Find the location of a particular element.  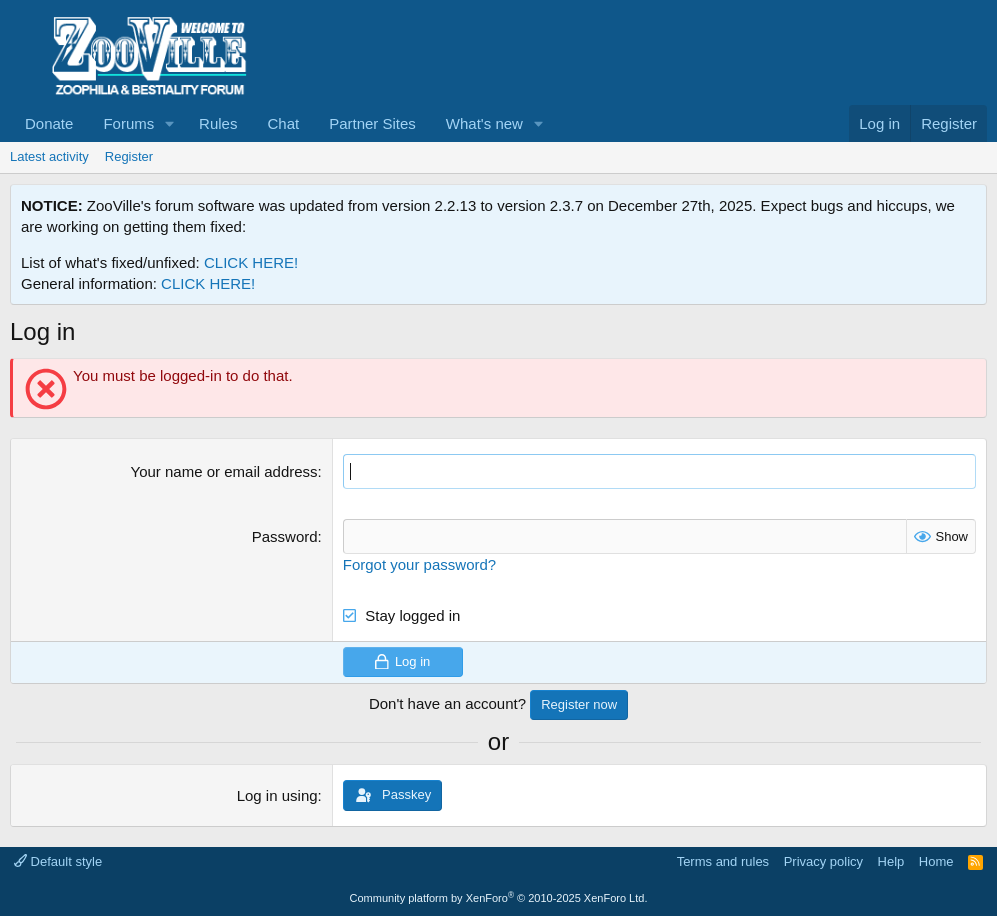

What's new is located at coordinates (484, 123).